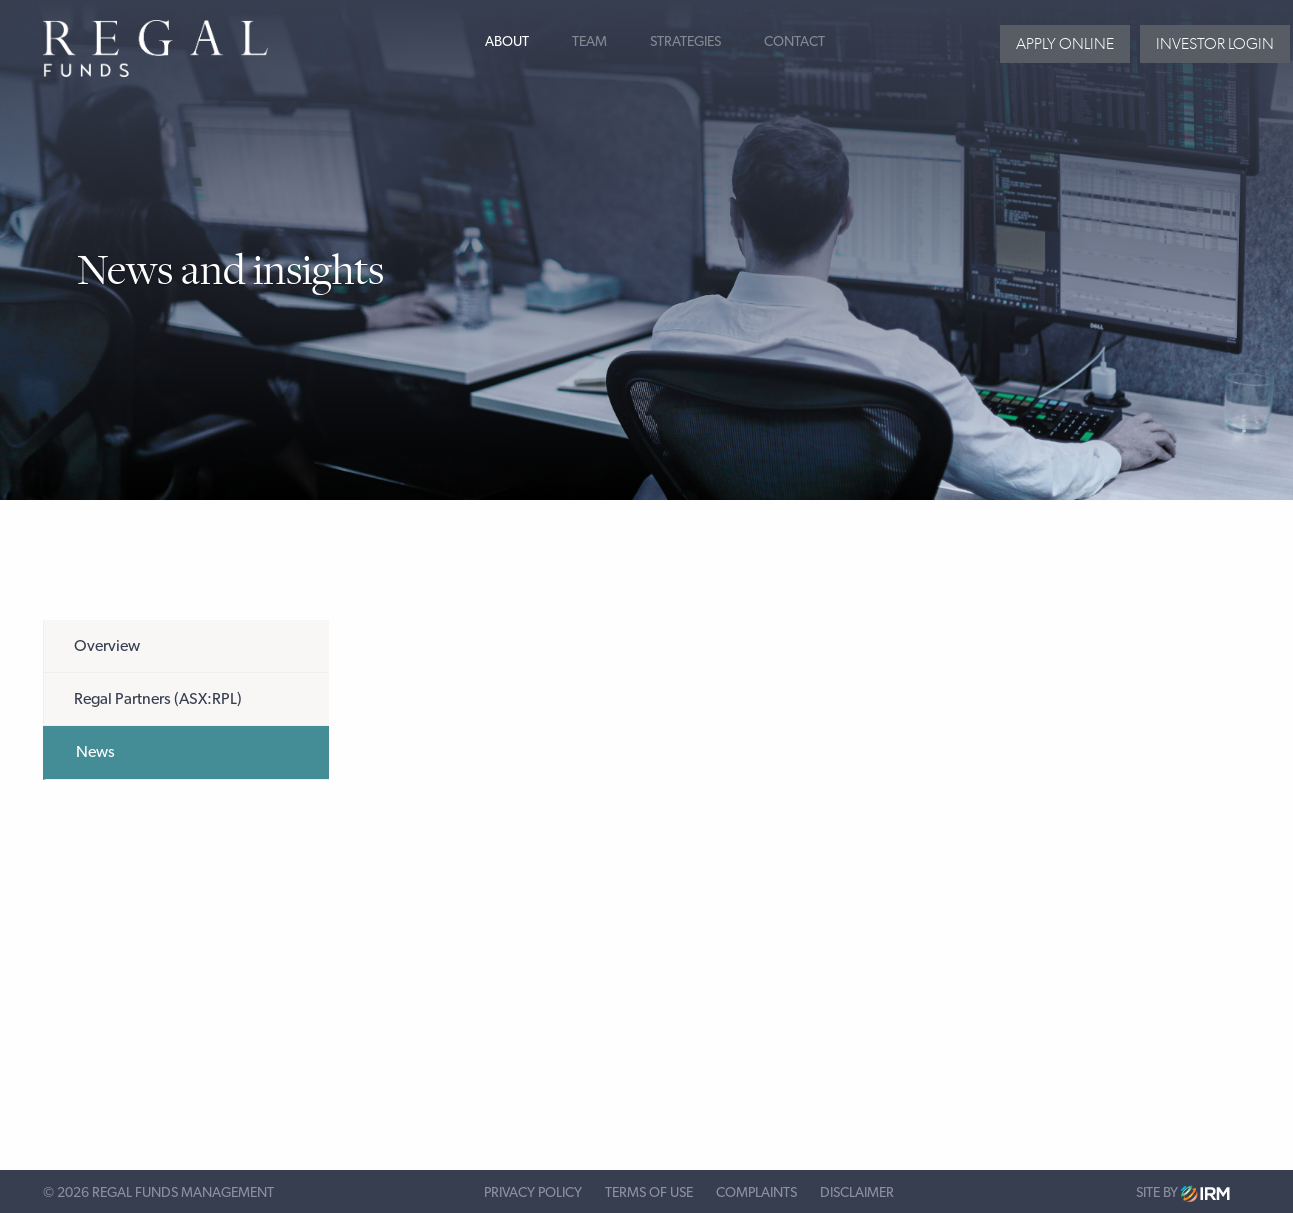  I want to click on Contact, so click(794, 42).